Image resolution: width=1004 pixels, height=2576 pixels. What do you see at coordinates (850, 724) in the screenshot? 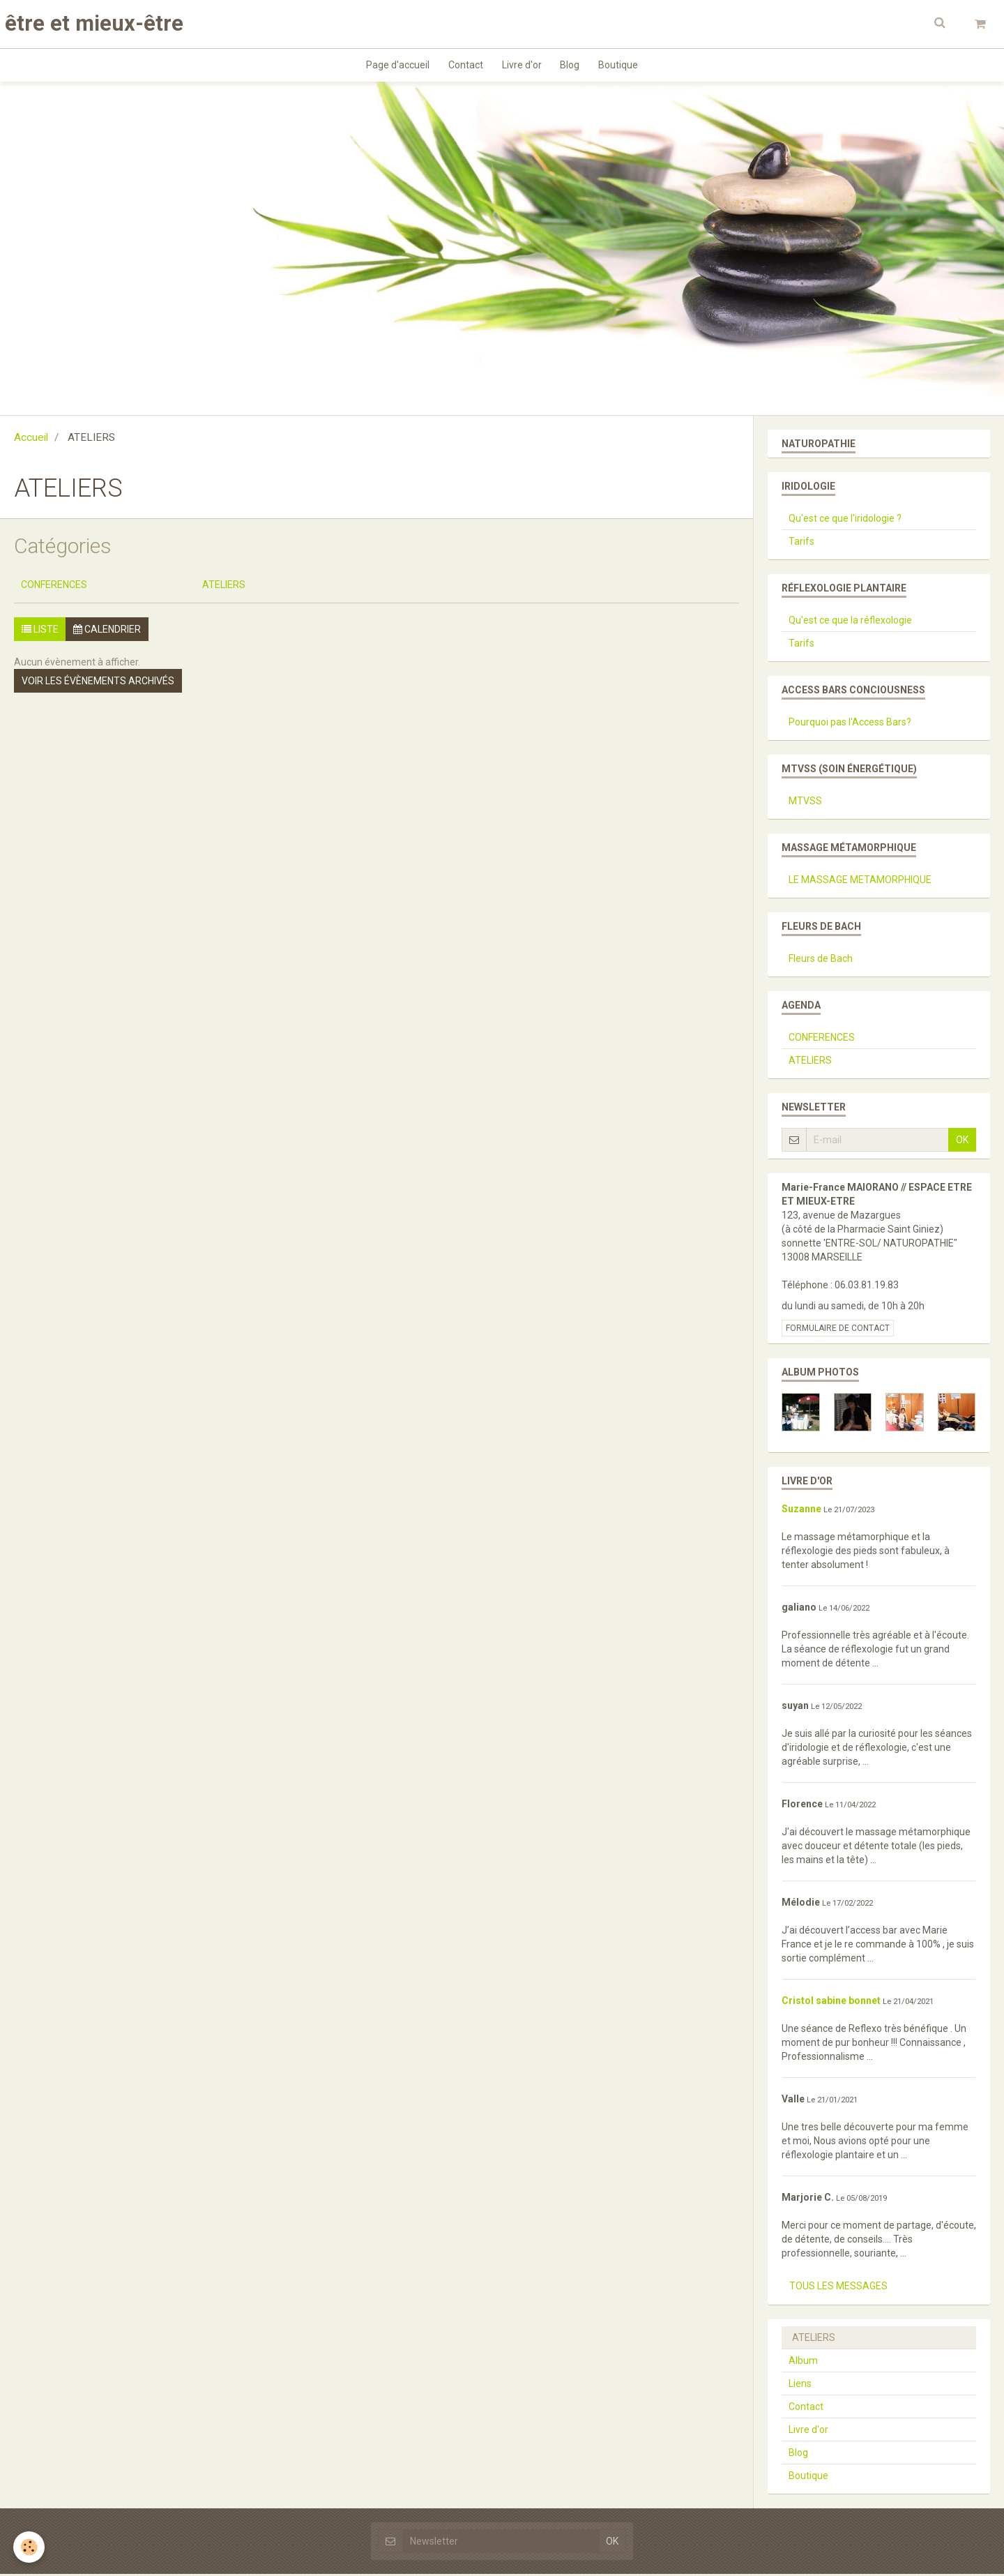
I see `Pourquoi pas l'Access Bars?` at bounding box center [850, 724].